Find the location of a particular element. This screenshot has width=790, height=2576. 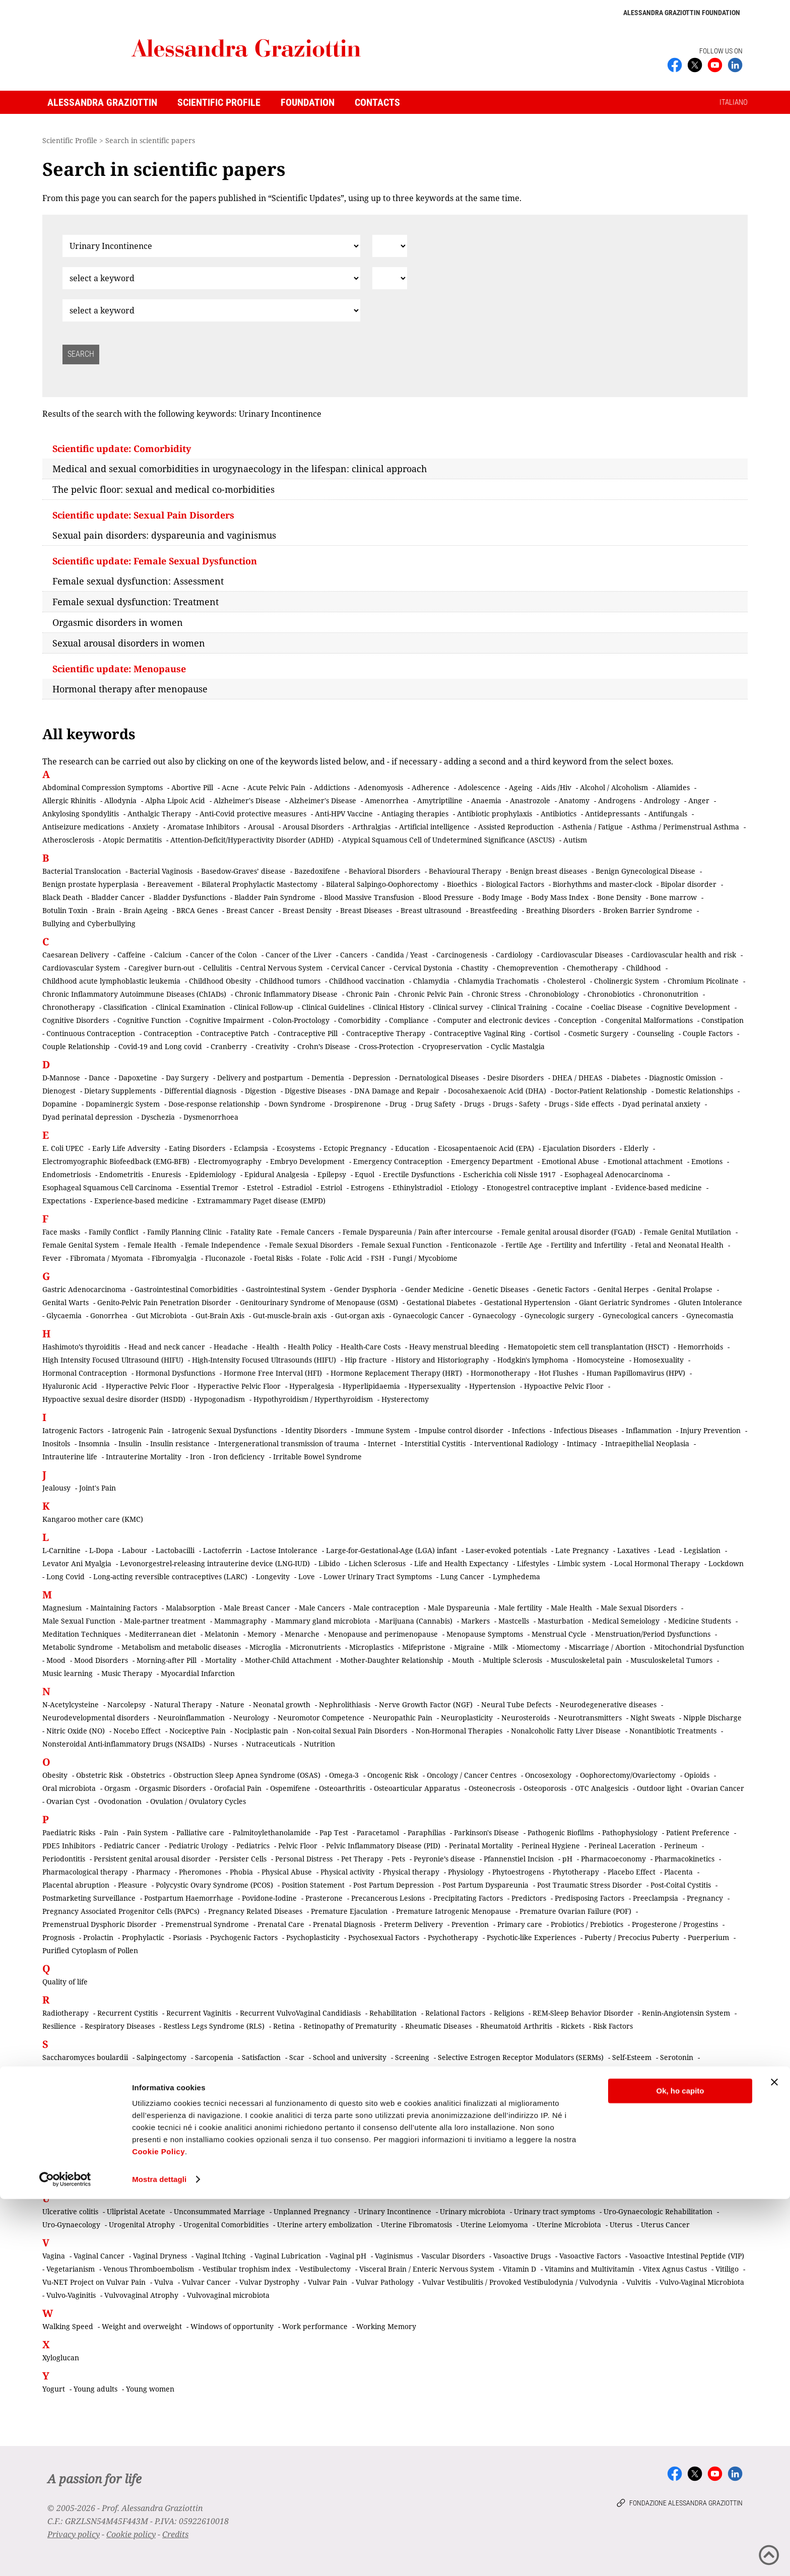

Prenatal Diagnosis is located at coordinates (344, 1924).